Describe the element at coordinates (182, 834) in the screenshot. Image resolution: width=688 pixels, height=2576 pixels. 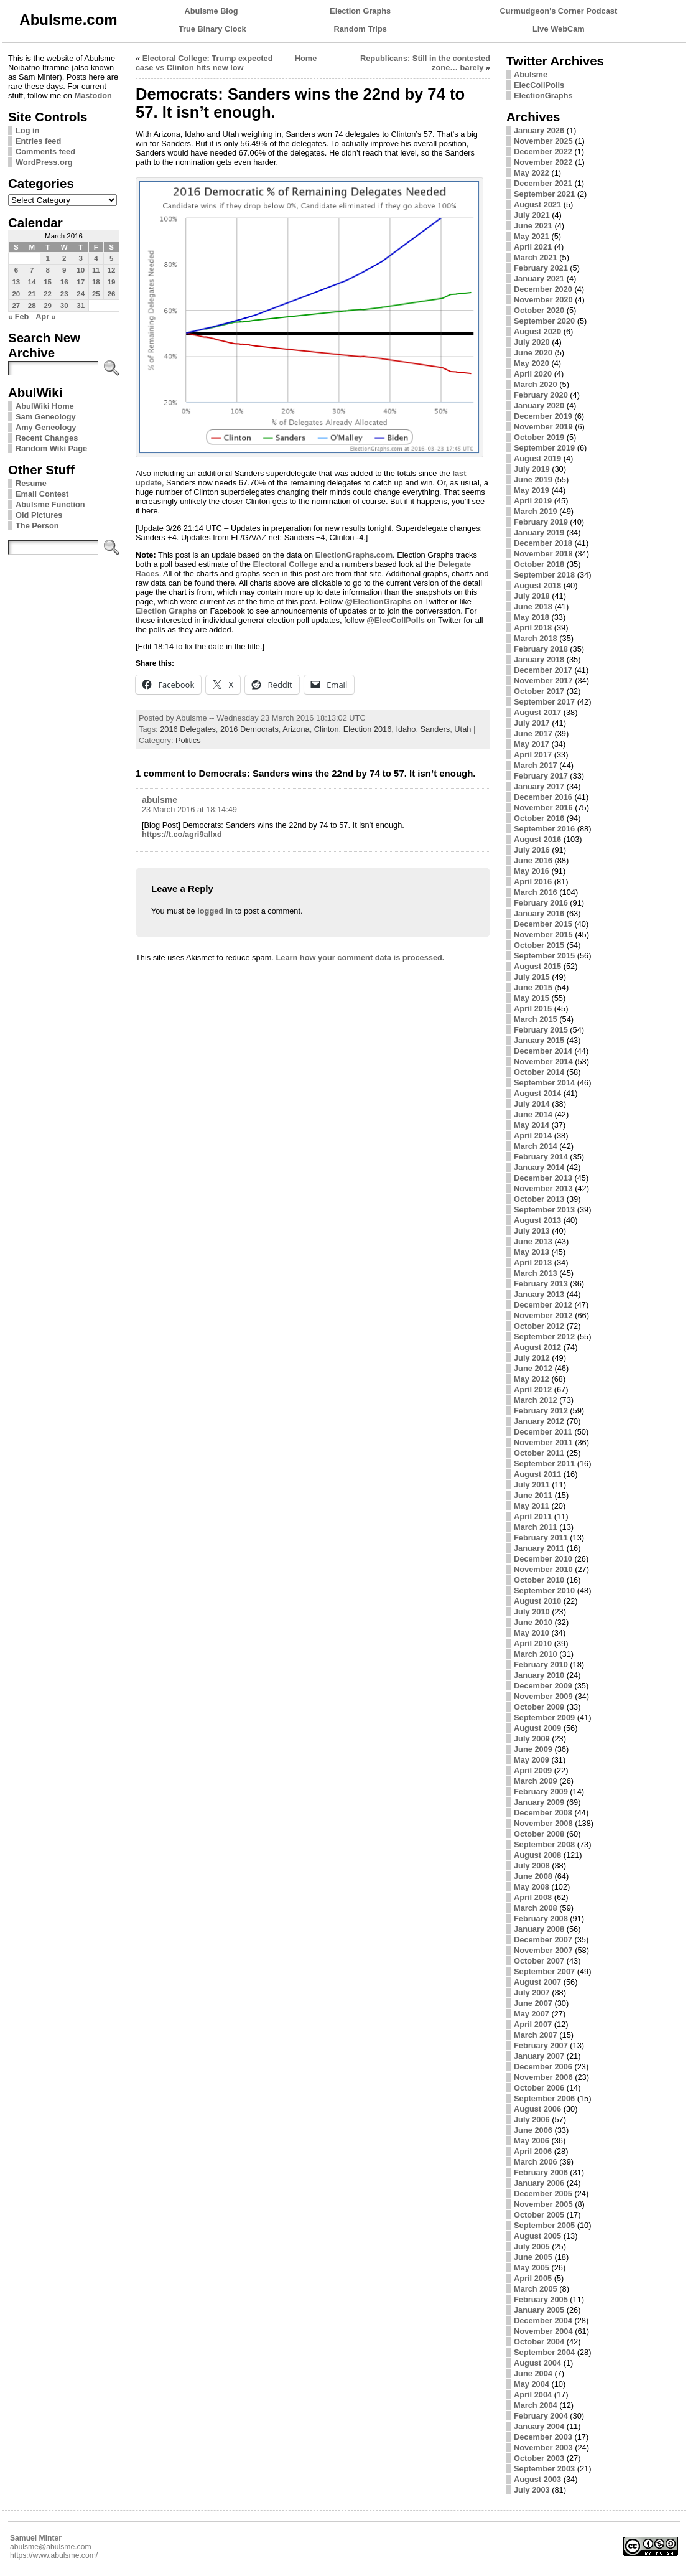
I see `https://t.co/agri9alIxd` at that location.